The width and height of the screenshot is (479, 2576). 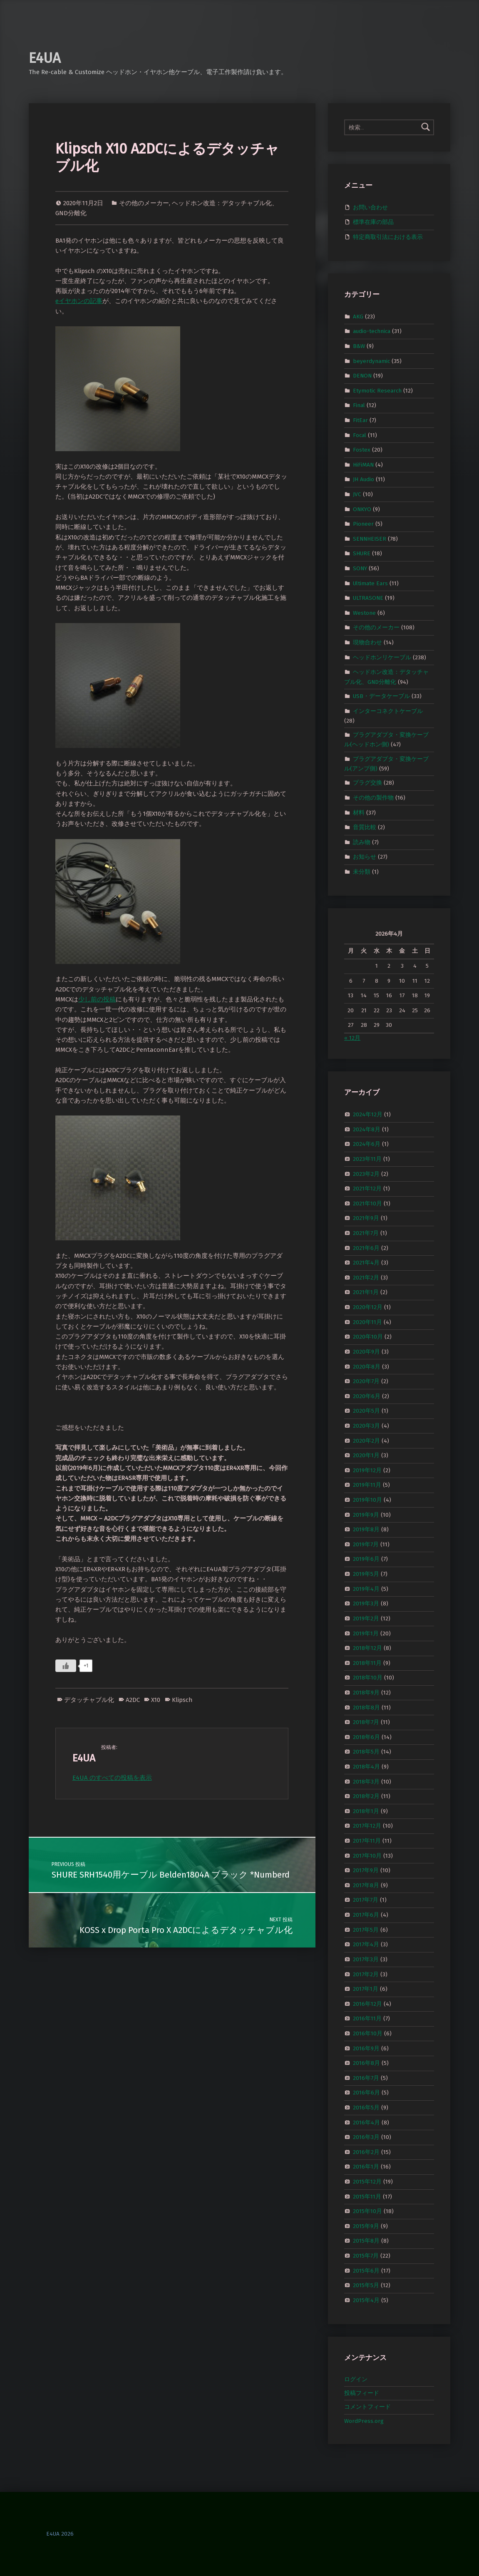 I want to click on お問い合わせ, so click(x=370, y=207).